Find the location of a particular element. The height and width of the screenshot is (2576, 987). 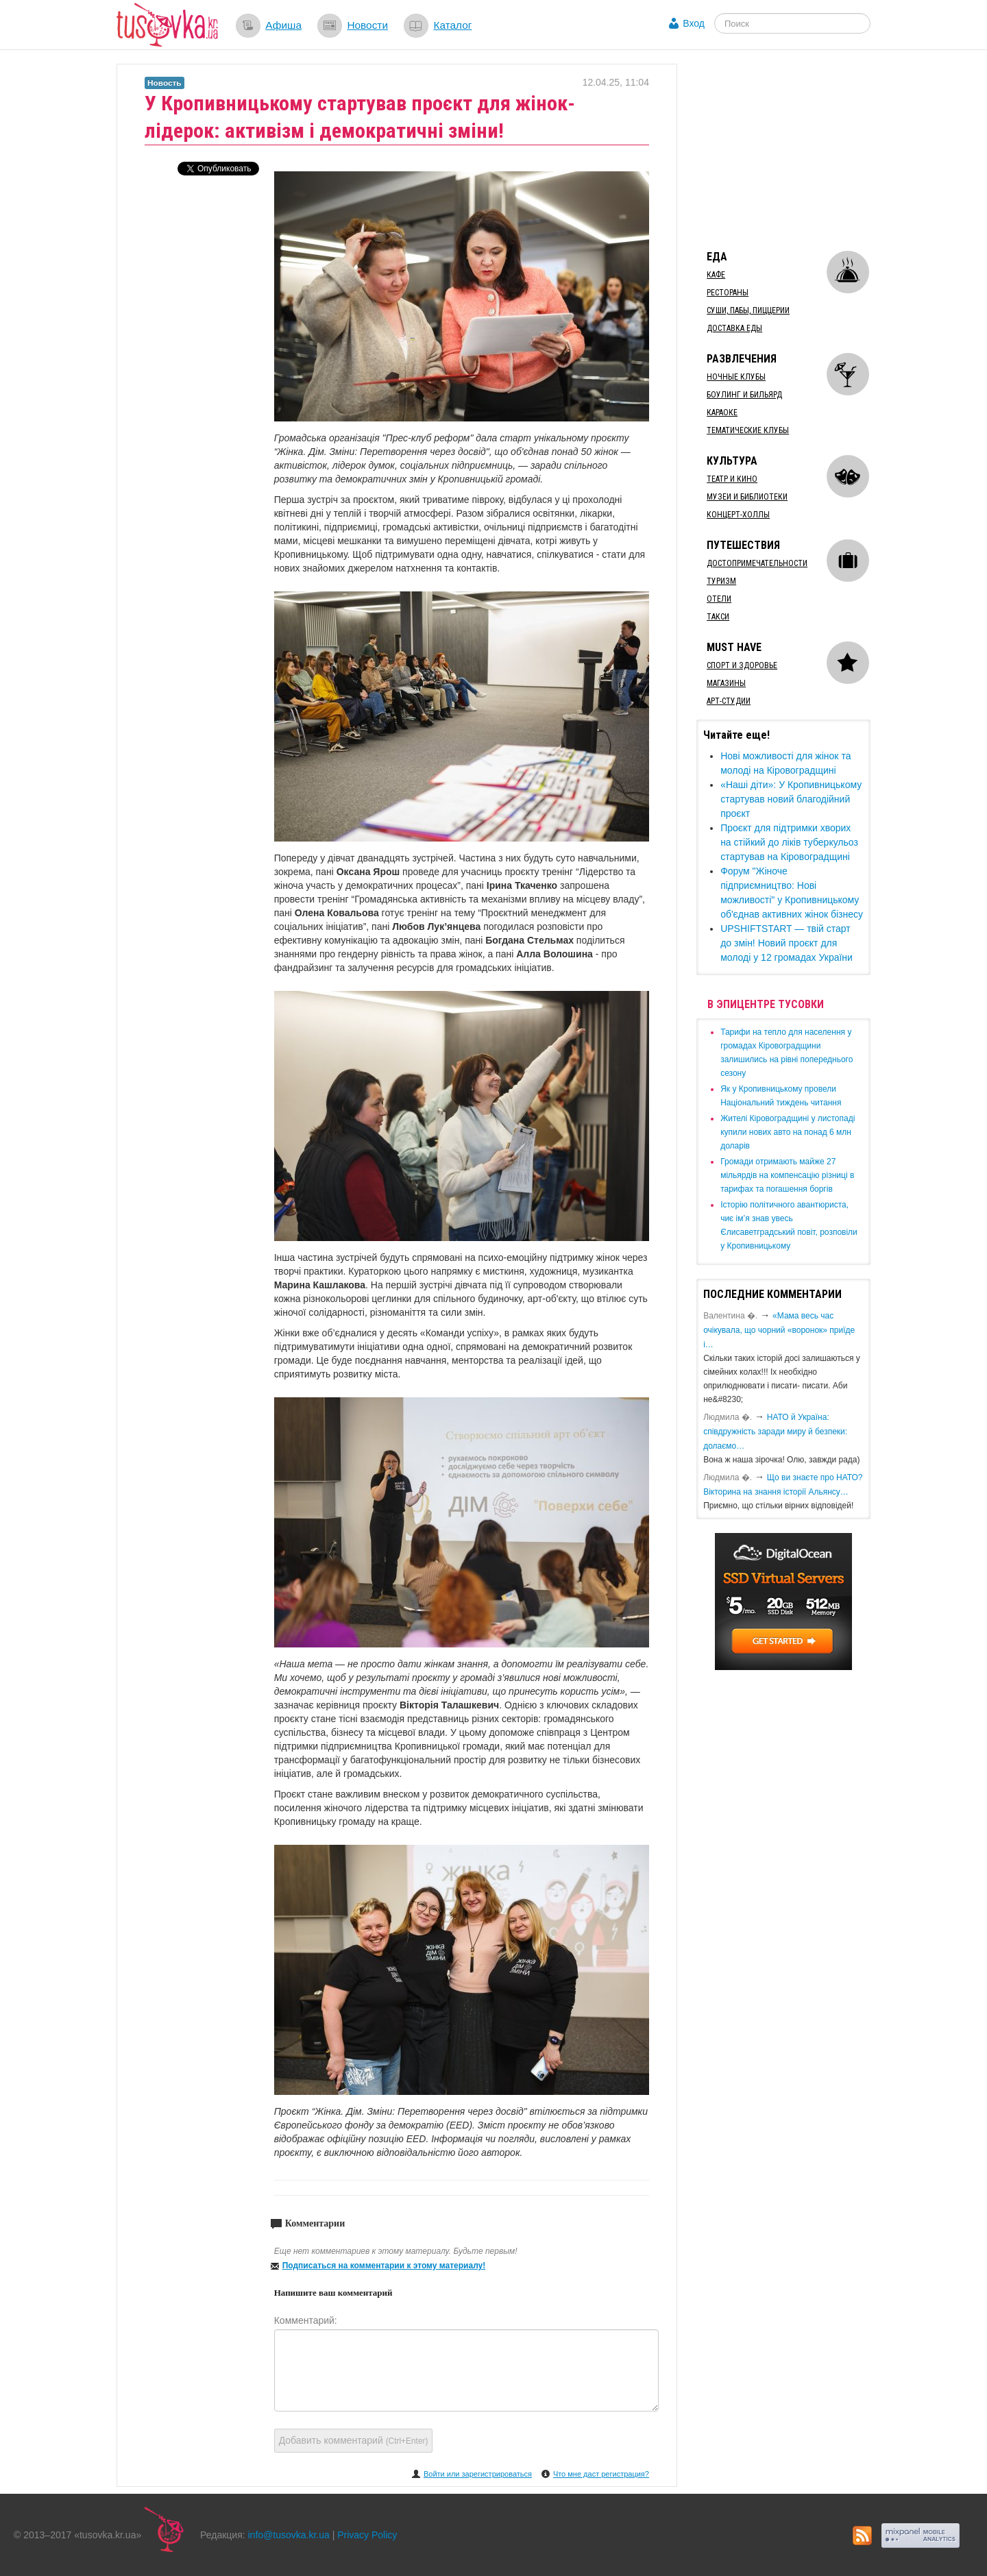

Добавить комментарий is located at coordinates (353, 2440).